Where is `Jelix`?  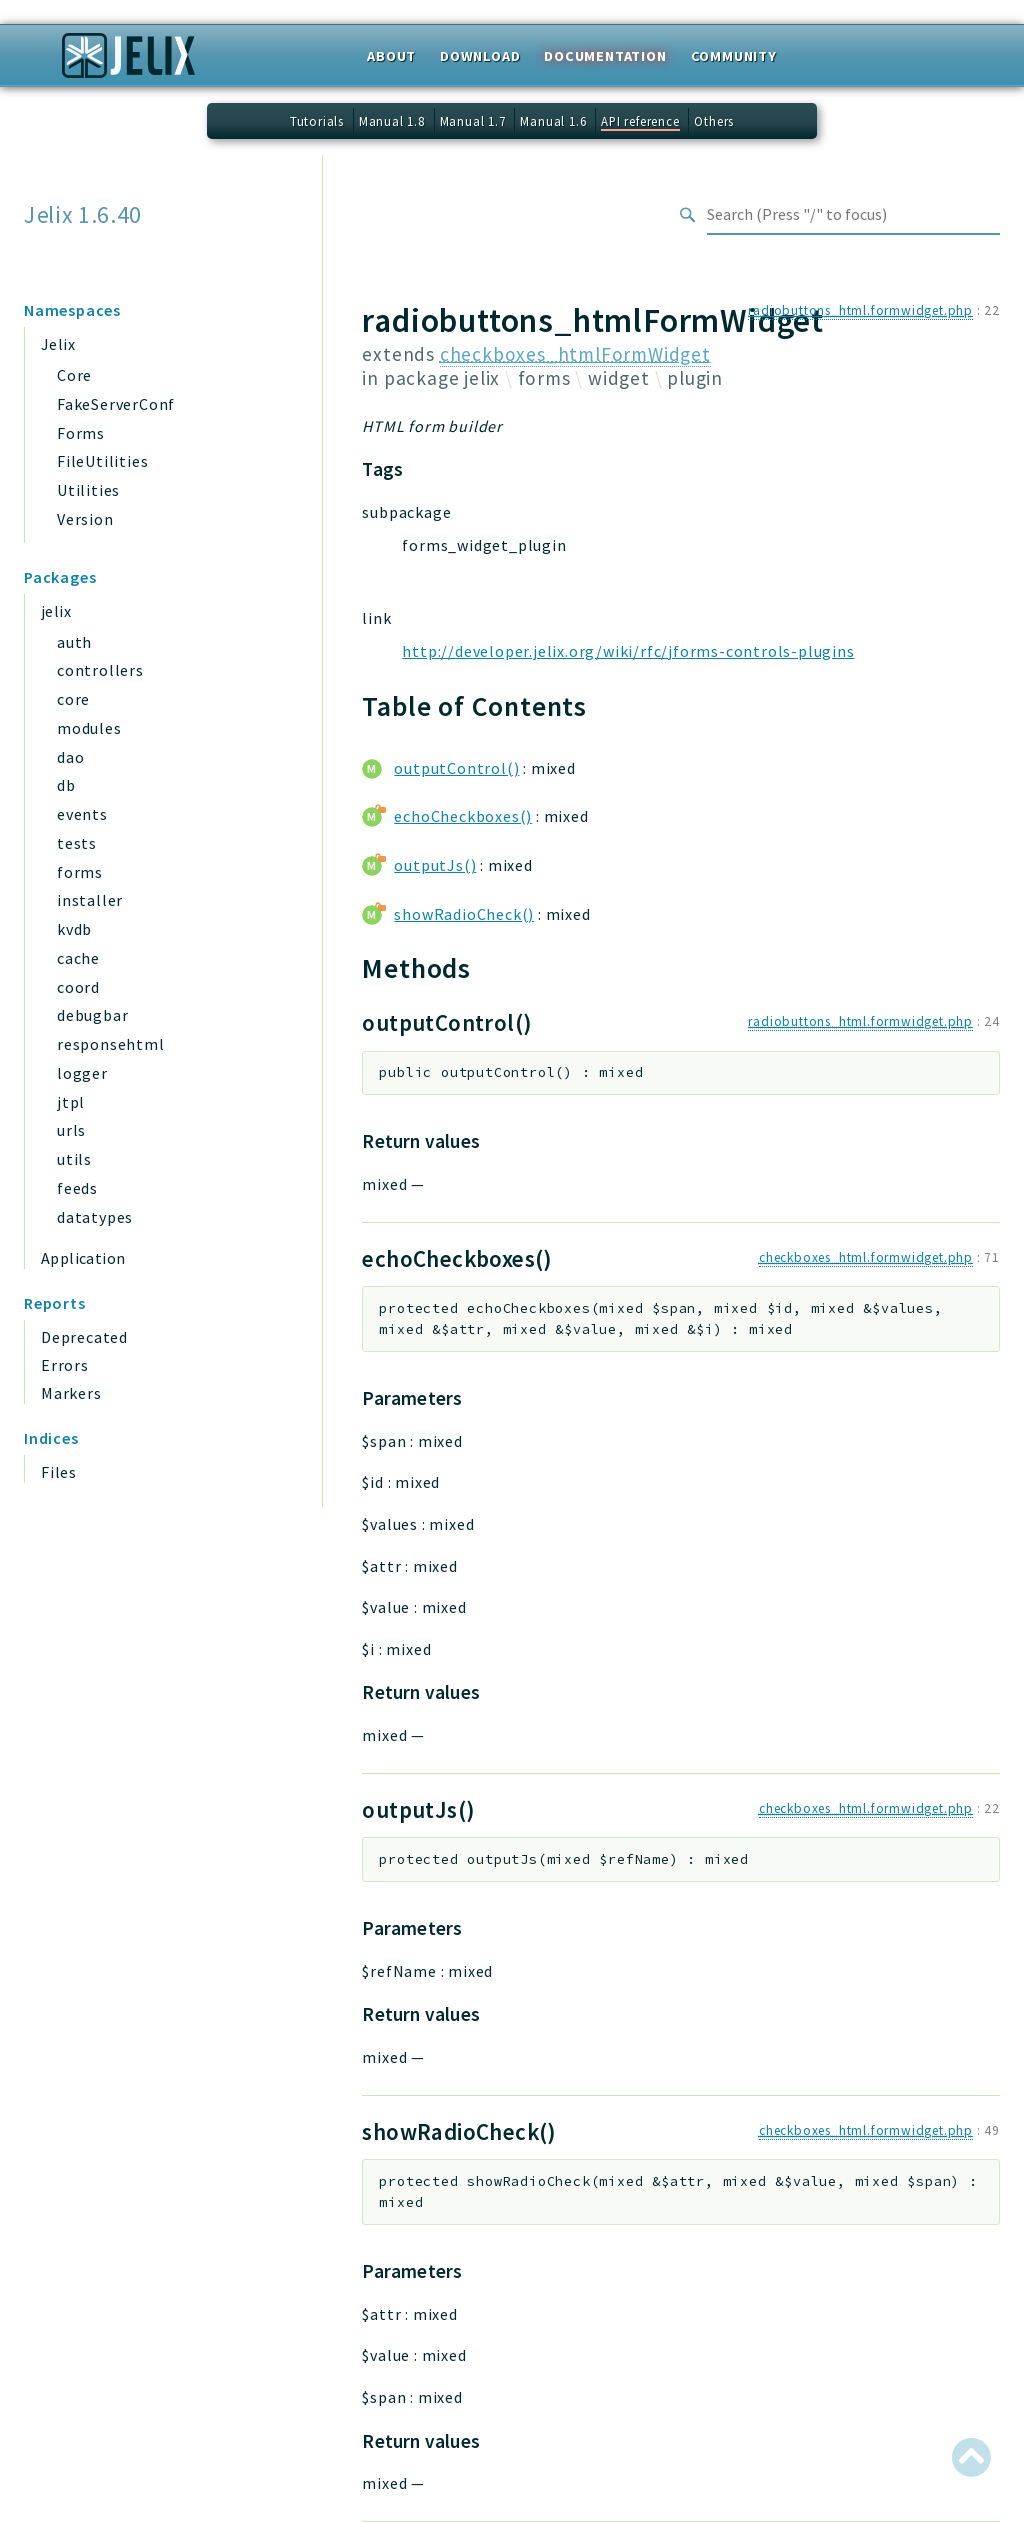 Jelix is located at coordinates (58, 344).